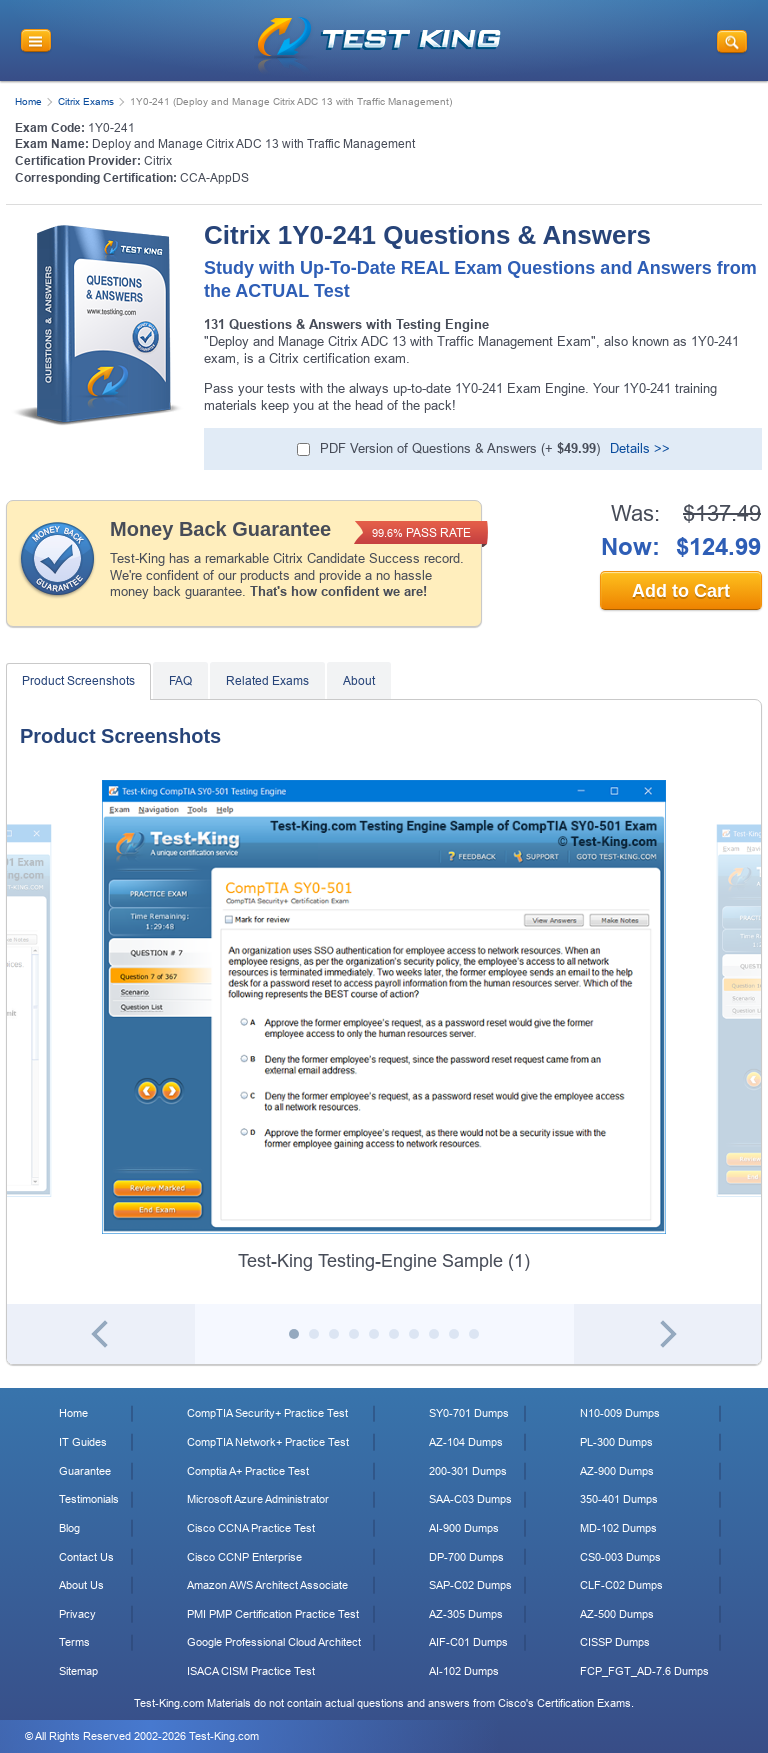  Describe the element at coordinates (69, 1528) in the screenshot. I see `Blog` at that location.